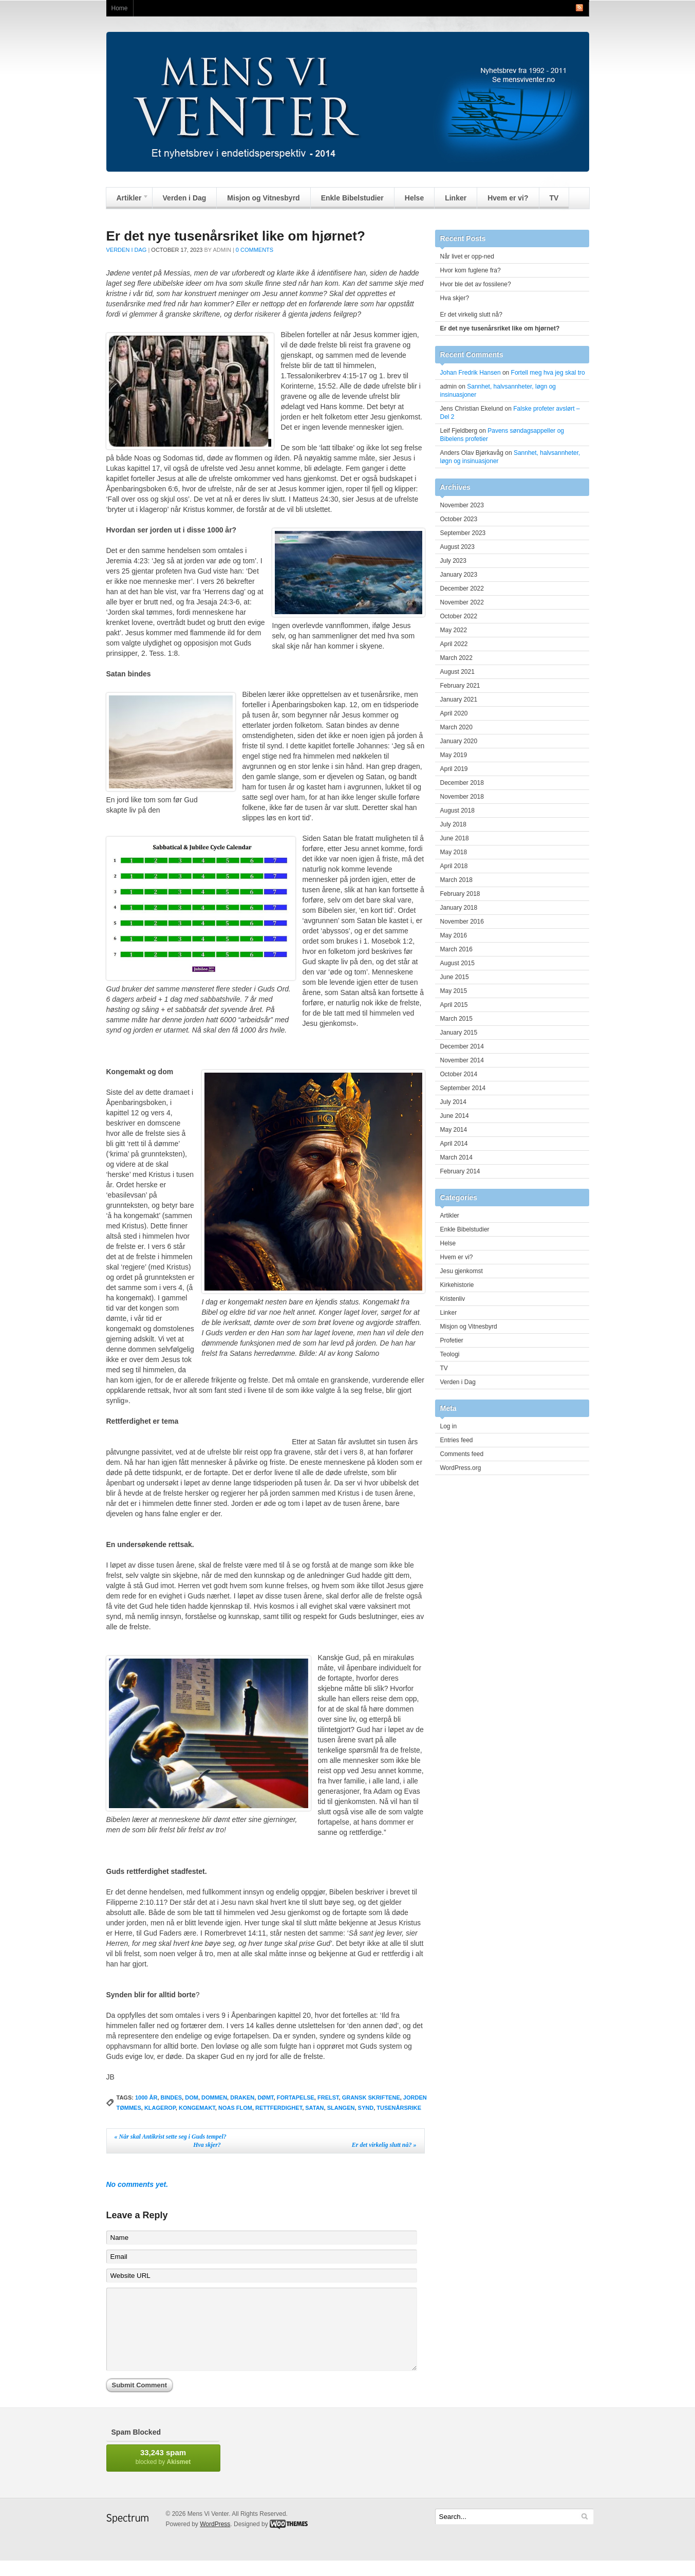  Describe the element at coordinates (366, 2108) in the screenshot. I see `synd` at that location.